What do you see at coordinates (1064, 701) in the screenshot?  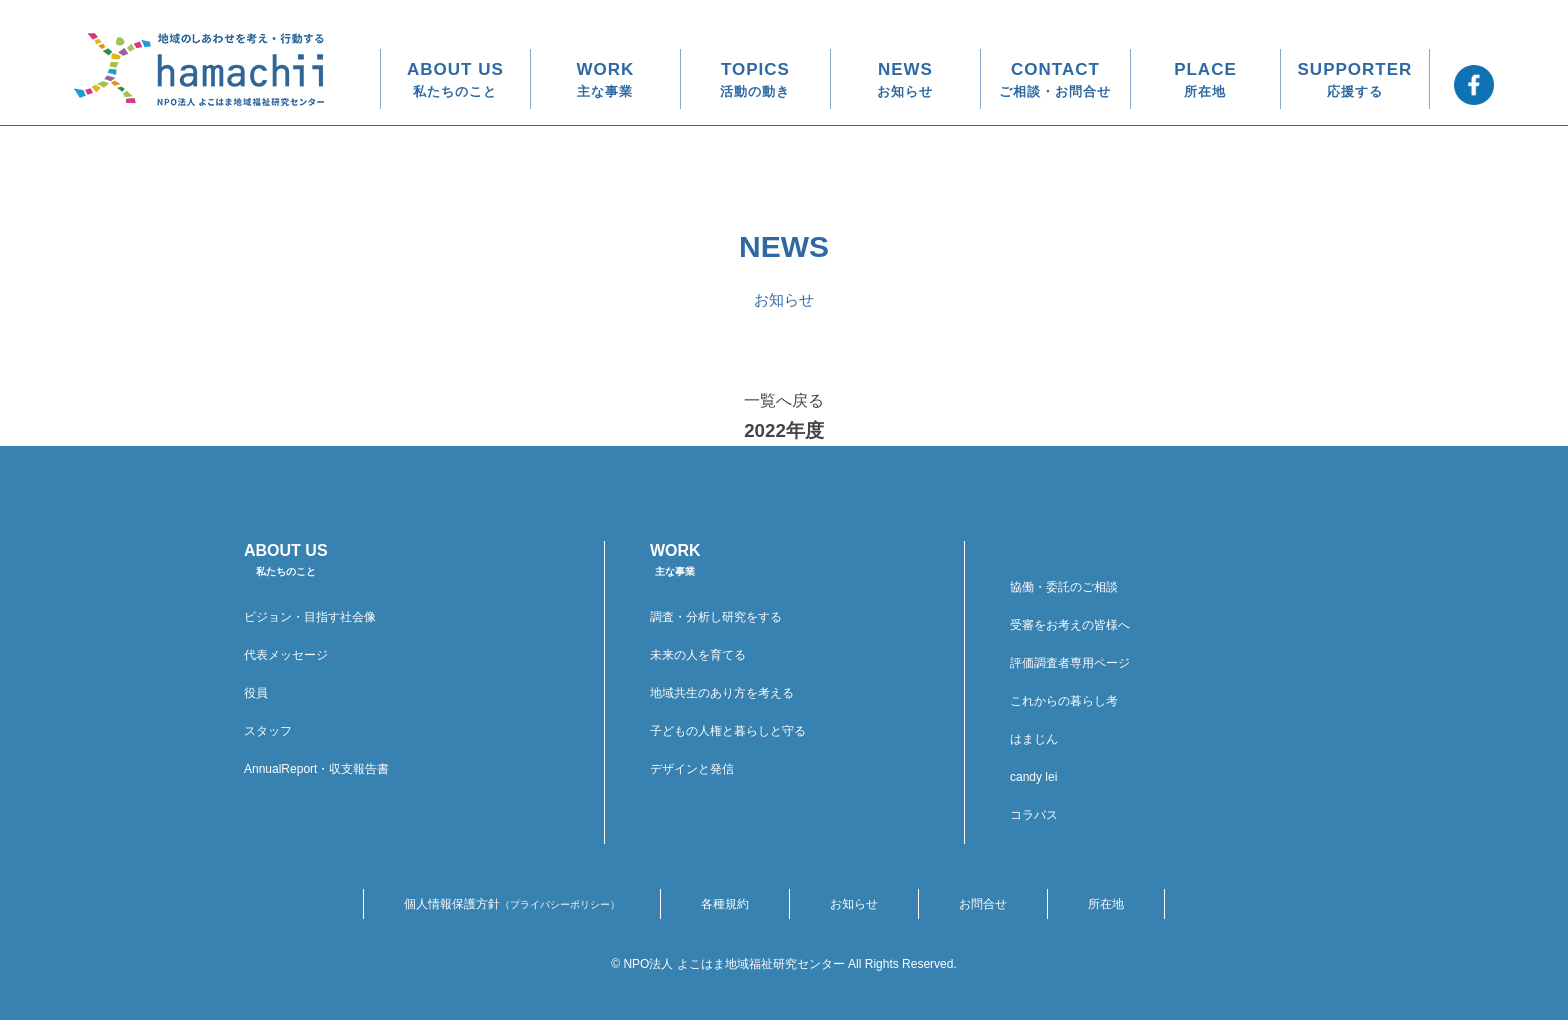 I see `これからの暮らし考` at bounding box center [1064, 701].